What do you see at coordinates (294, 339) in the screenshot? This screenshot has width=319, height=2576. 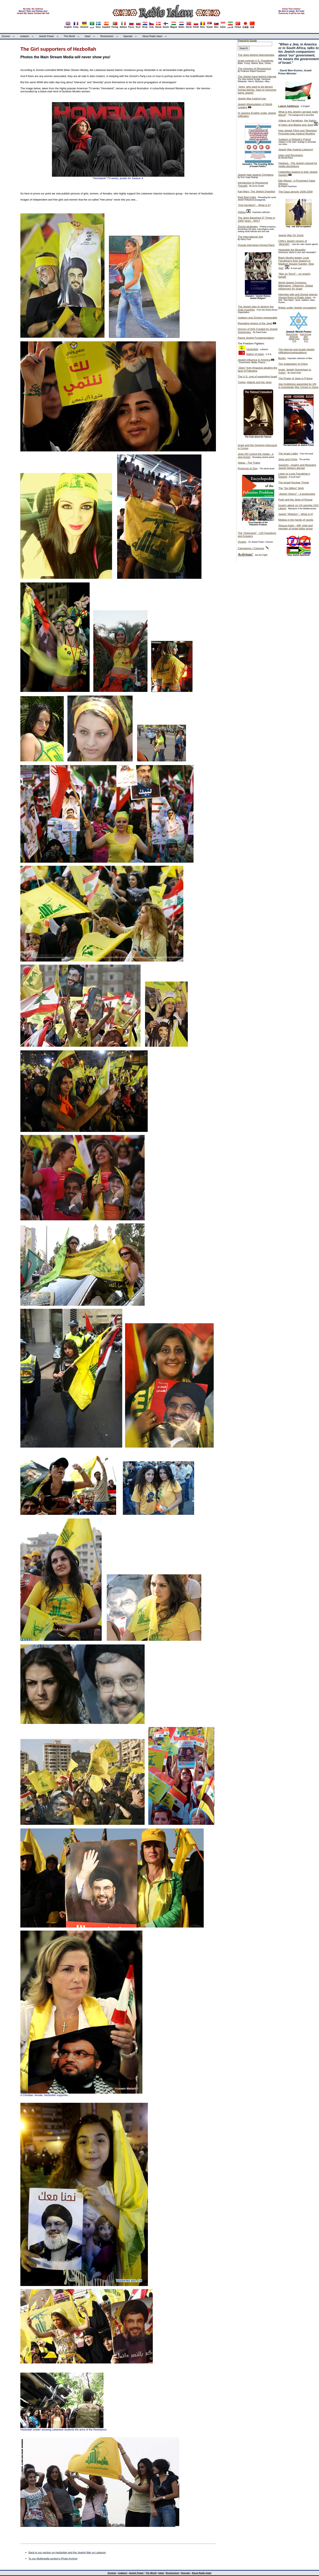 I see `Middle East` at bounding box center [294, 339].